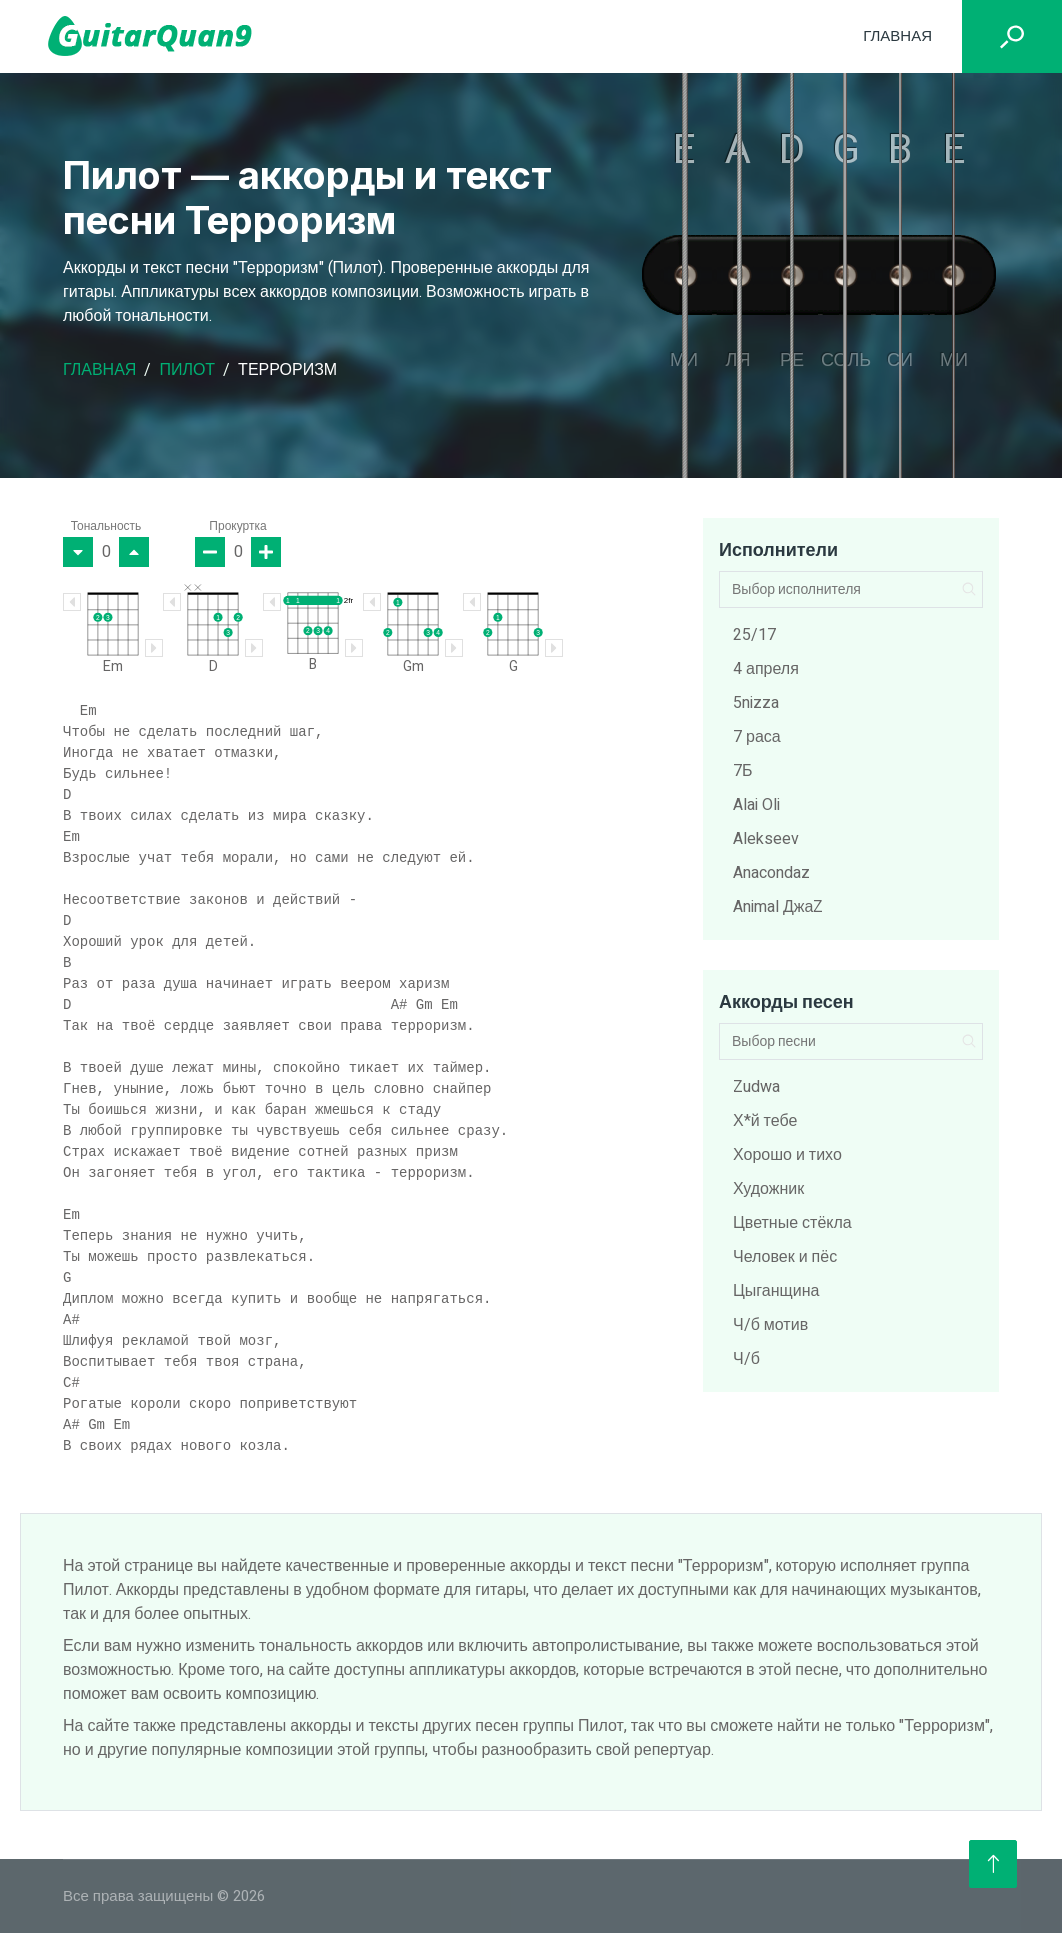 This screenshot has width=1062, height=1933. What do you see at coordinates (785, 1257) in the screenshot?
I see `Человек и пёс` at bounding box center [785, 1257].